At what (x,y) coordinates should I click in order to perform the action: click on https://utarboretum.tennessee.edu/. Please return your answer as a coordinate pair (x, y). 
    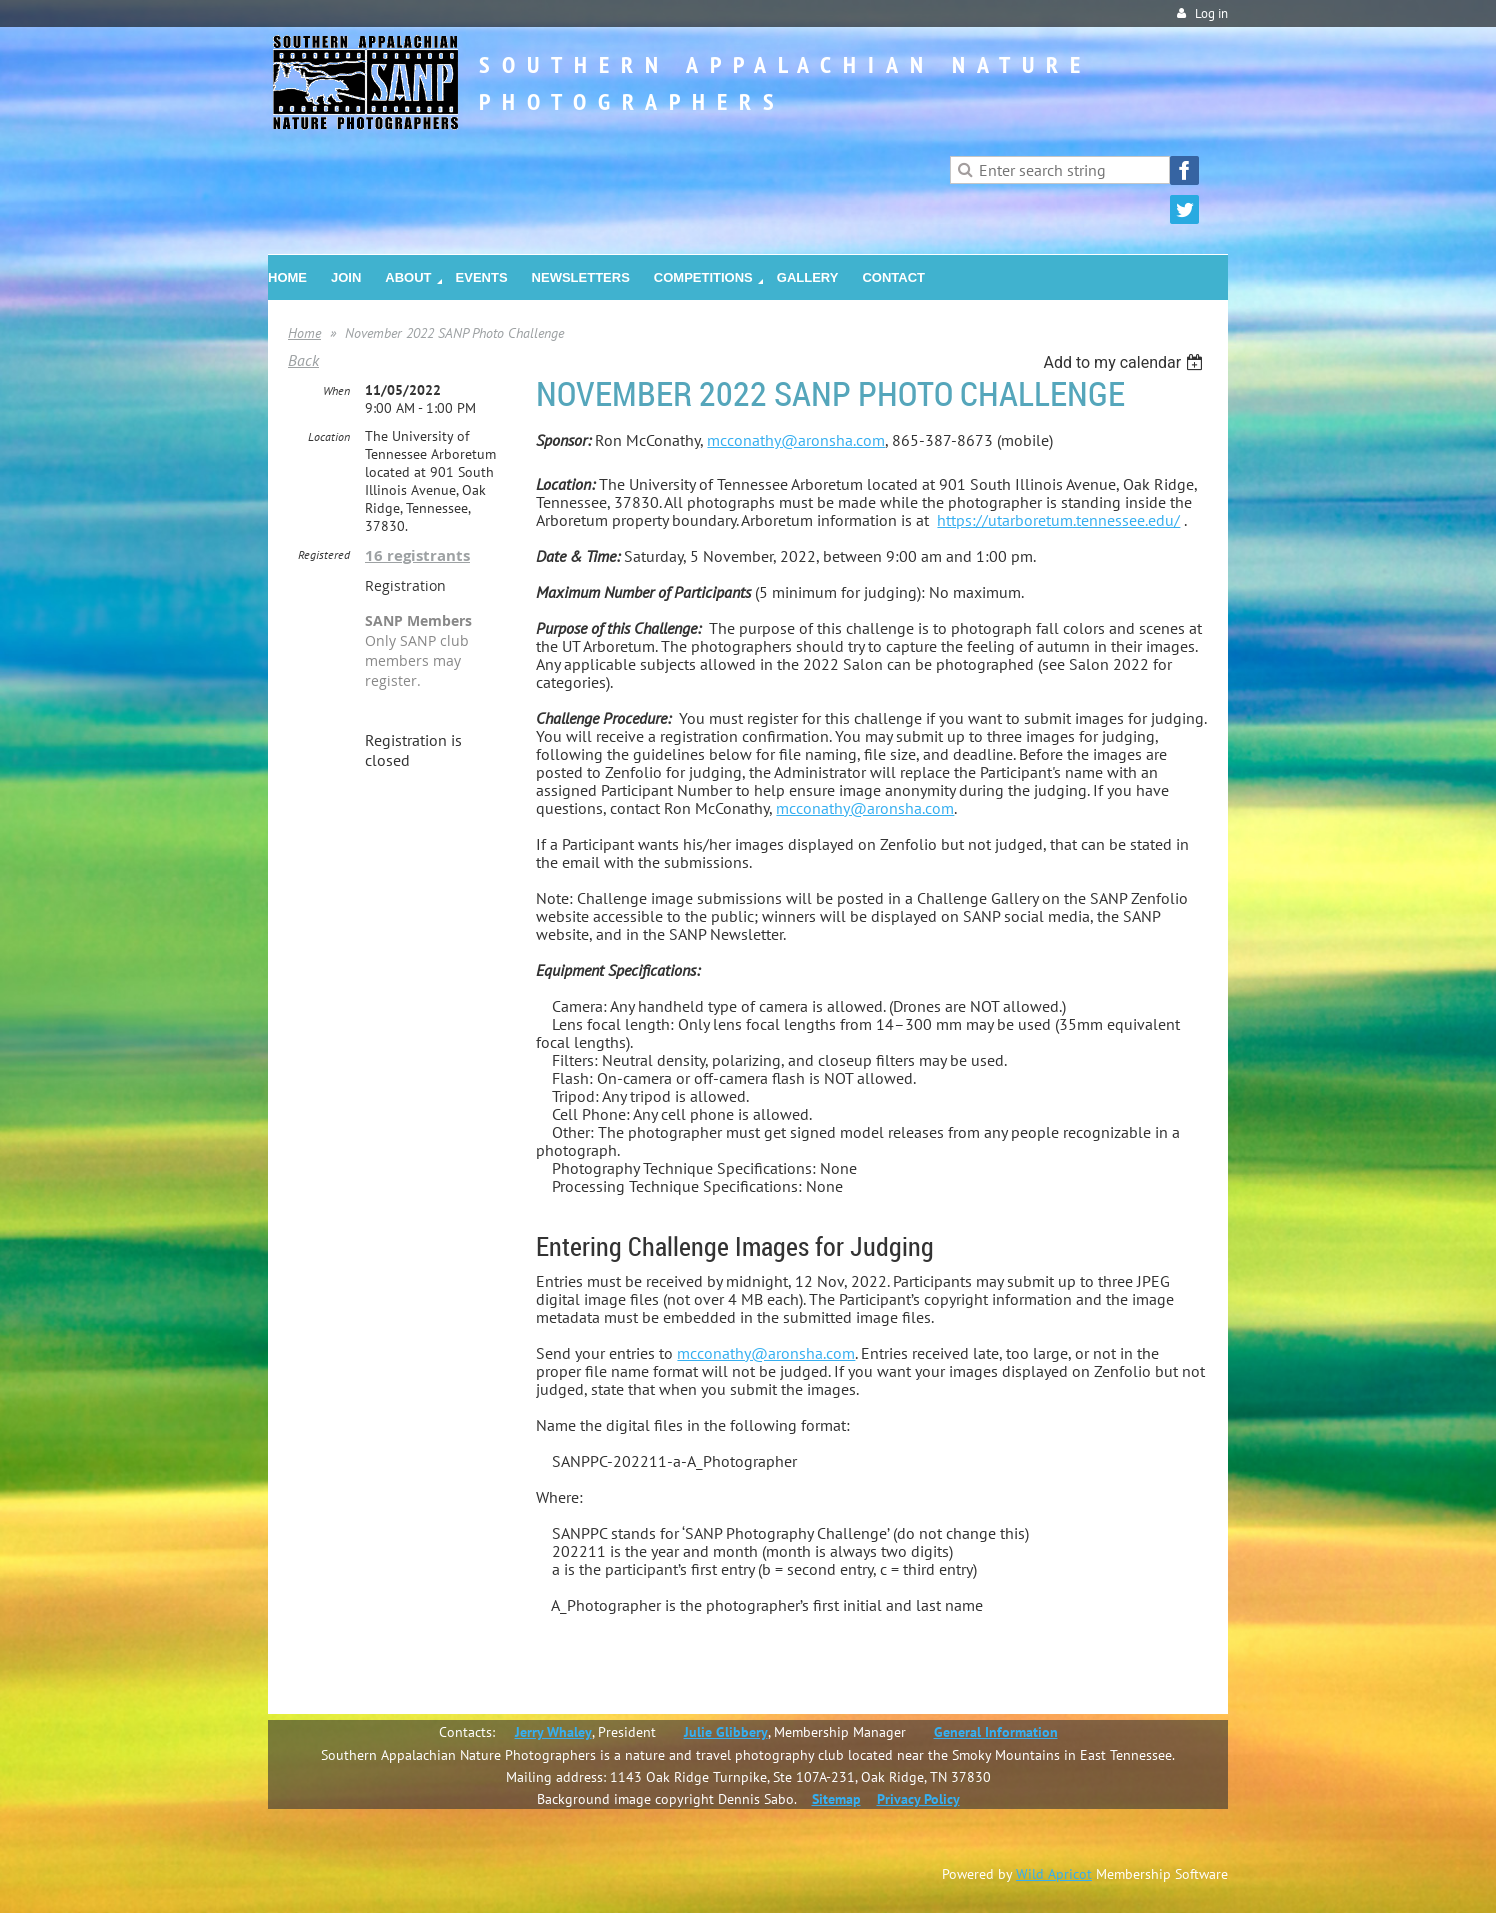
    Looking at the image, I should click on (1058, 520).